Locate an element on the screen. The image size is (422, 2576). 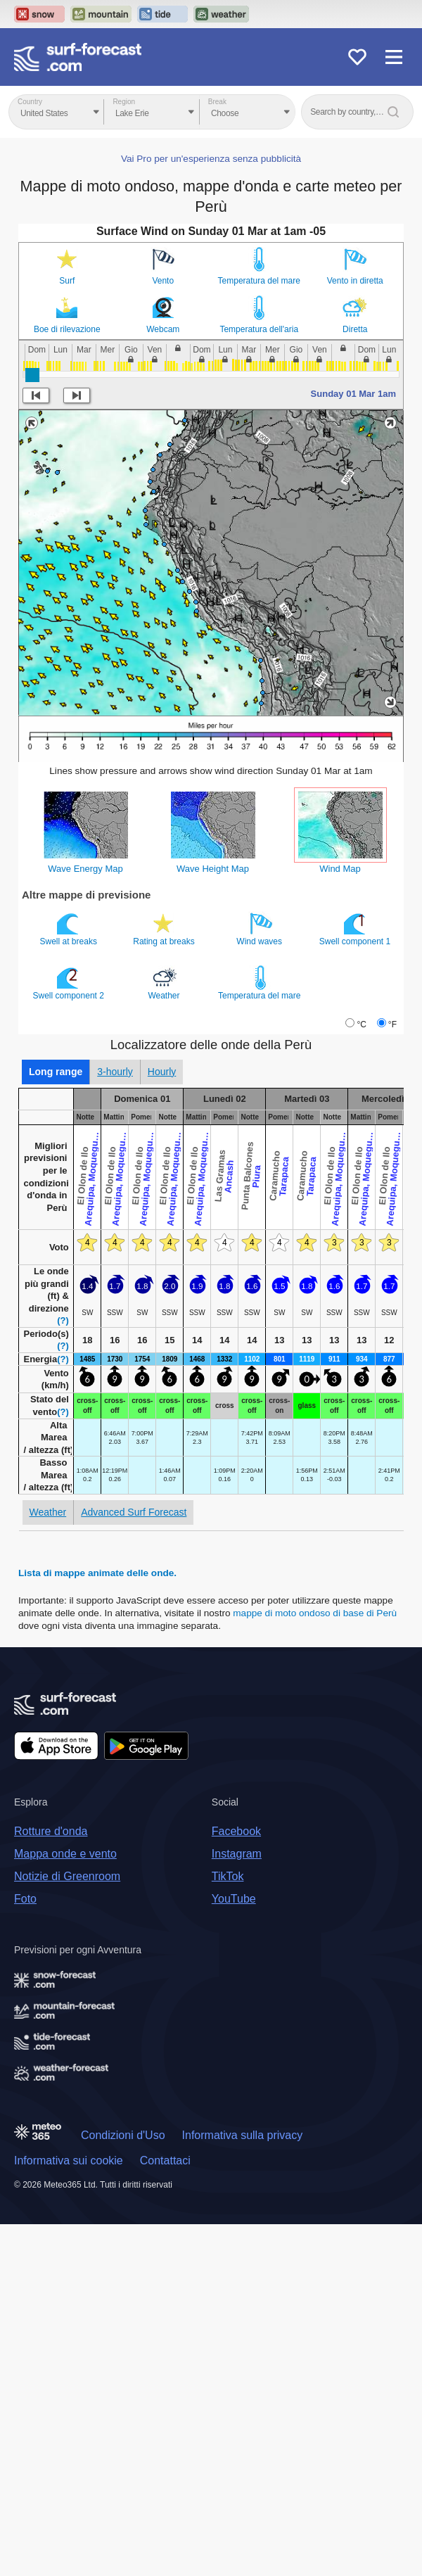
Informativa sui cookie is located at coordinates (68, 2160).